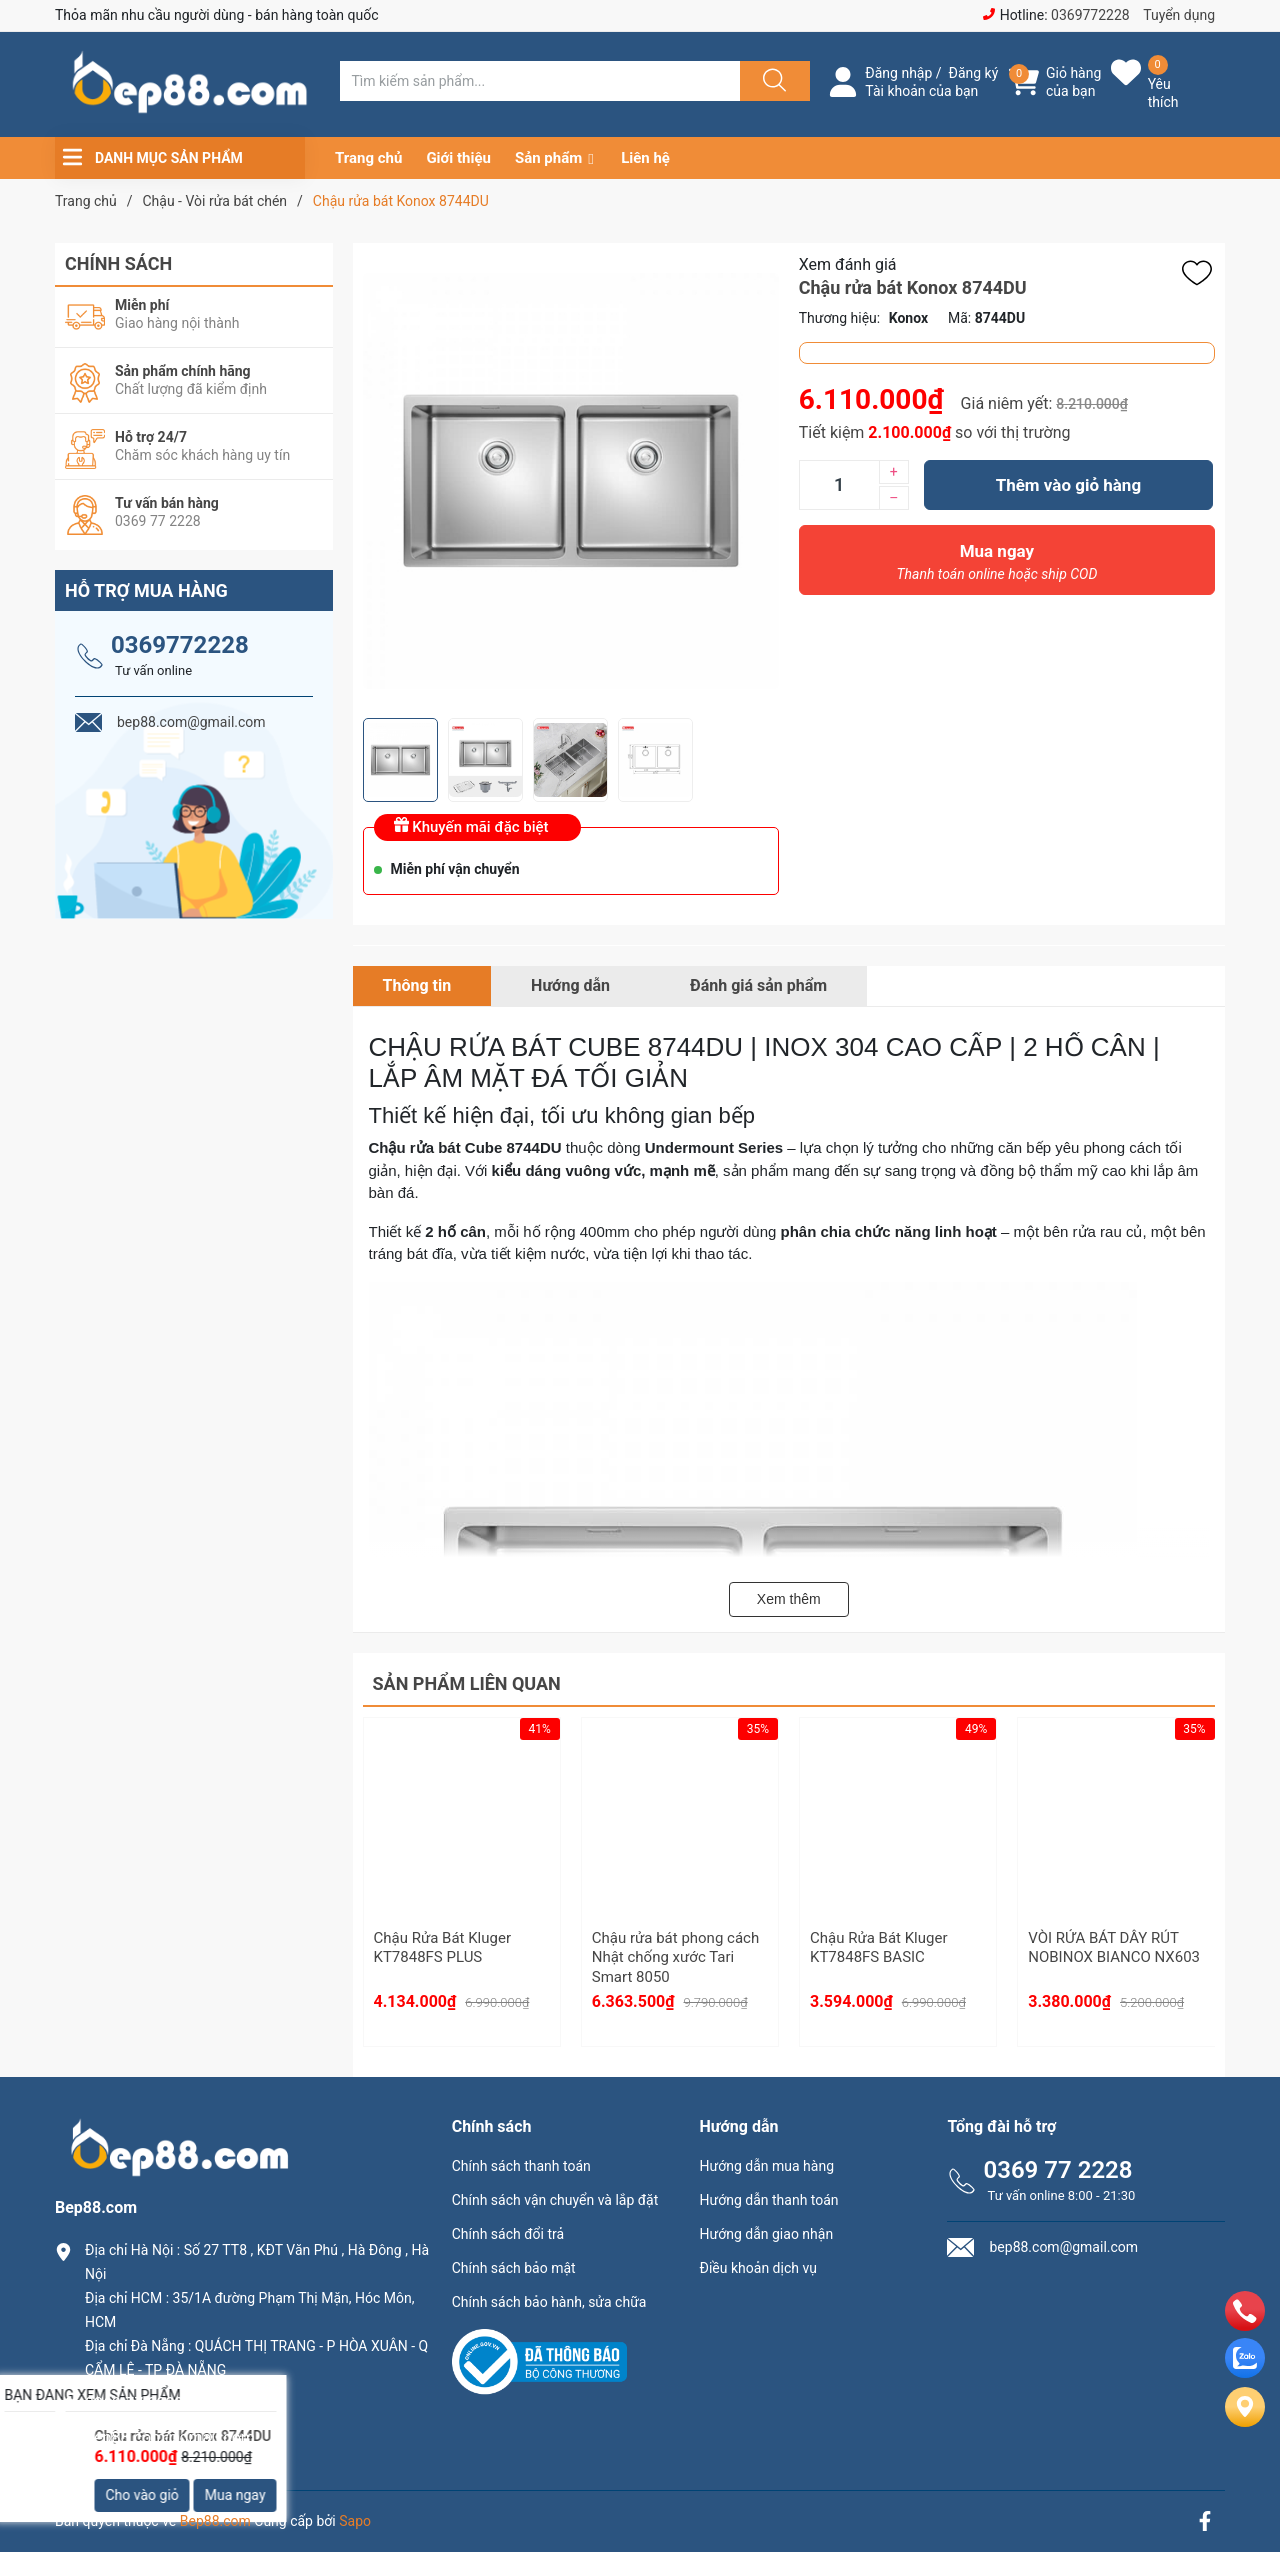  What do you see at coordinates (458, 158) in the screenshot?
I see `Giới thiệu` at bounding box center [458, 158].